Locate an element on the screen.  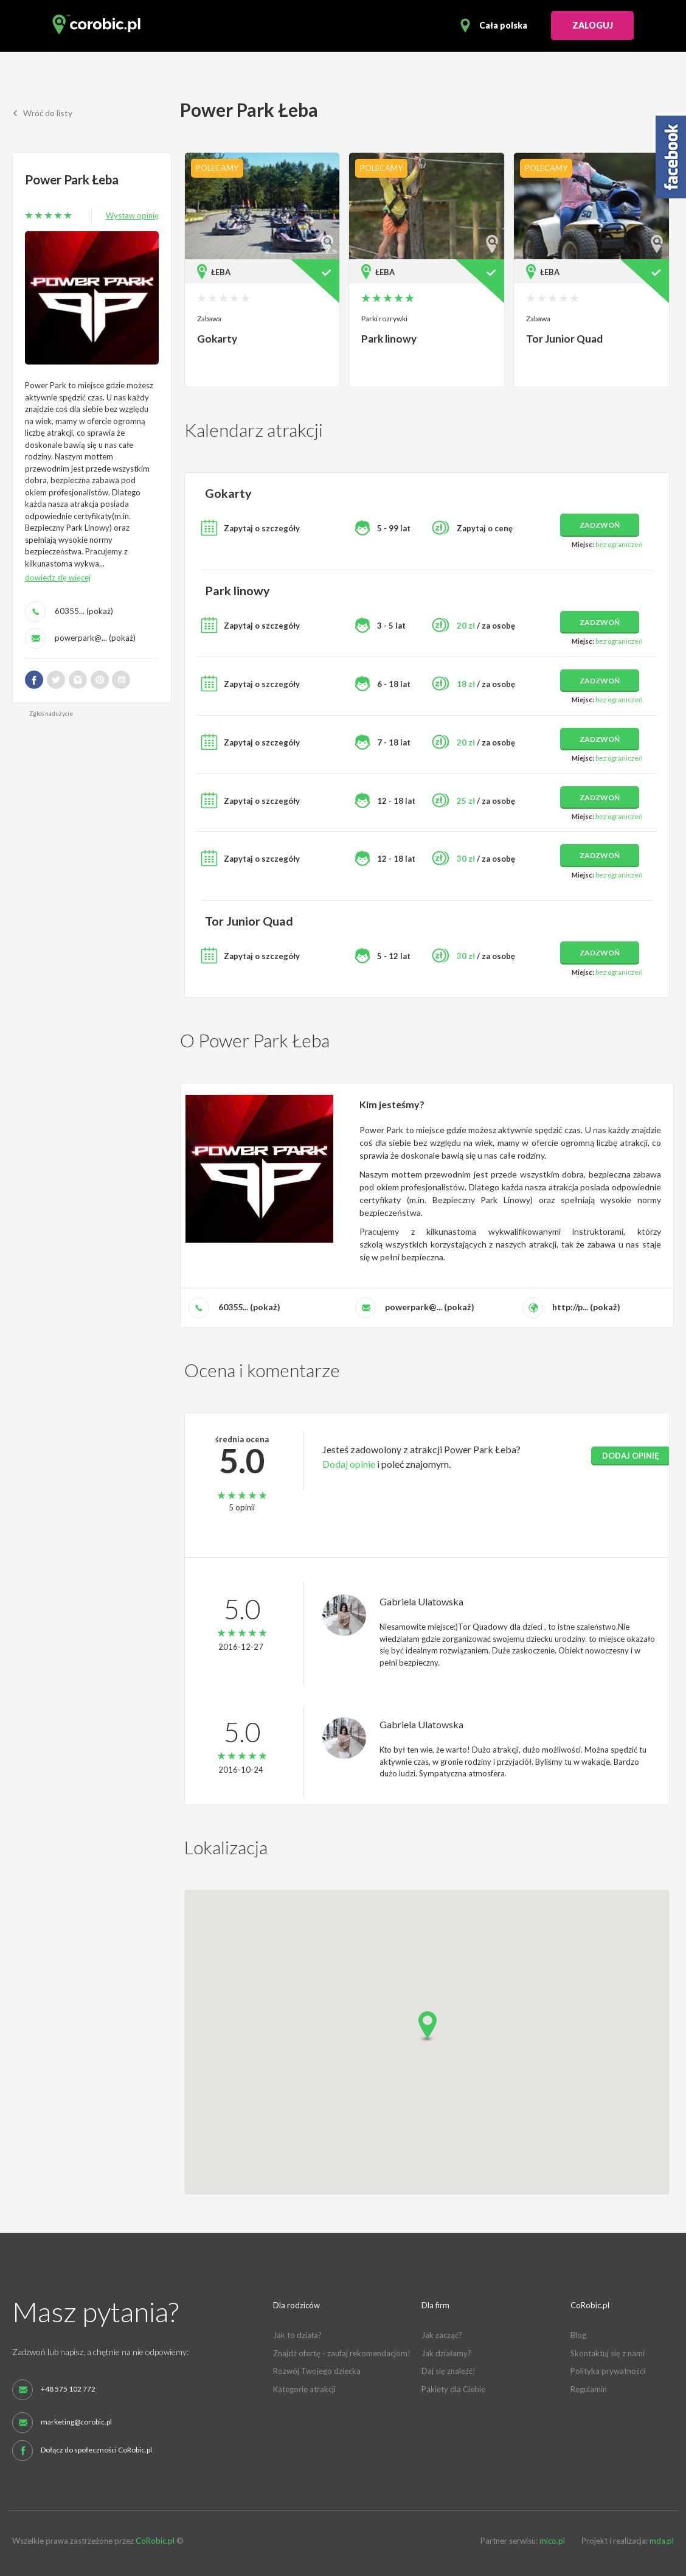
60355... (pokaż) is located at coordinates (84, 610).